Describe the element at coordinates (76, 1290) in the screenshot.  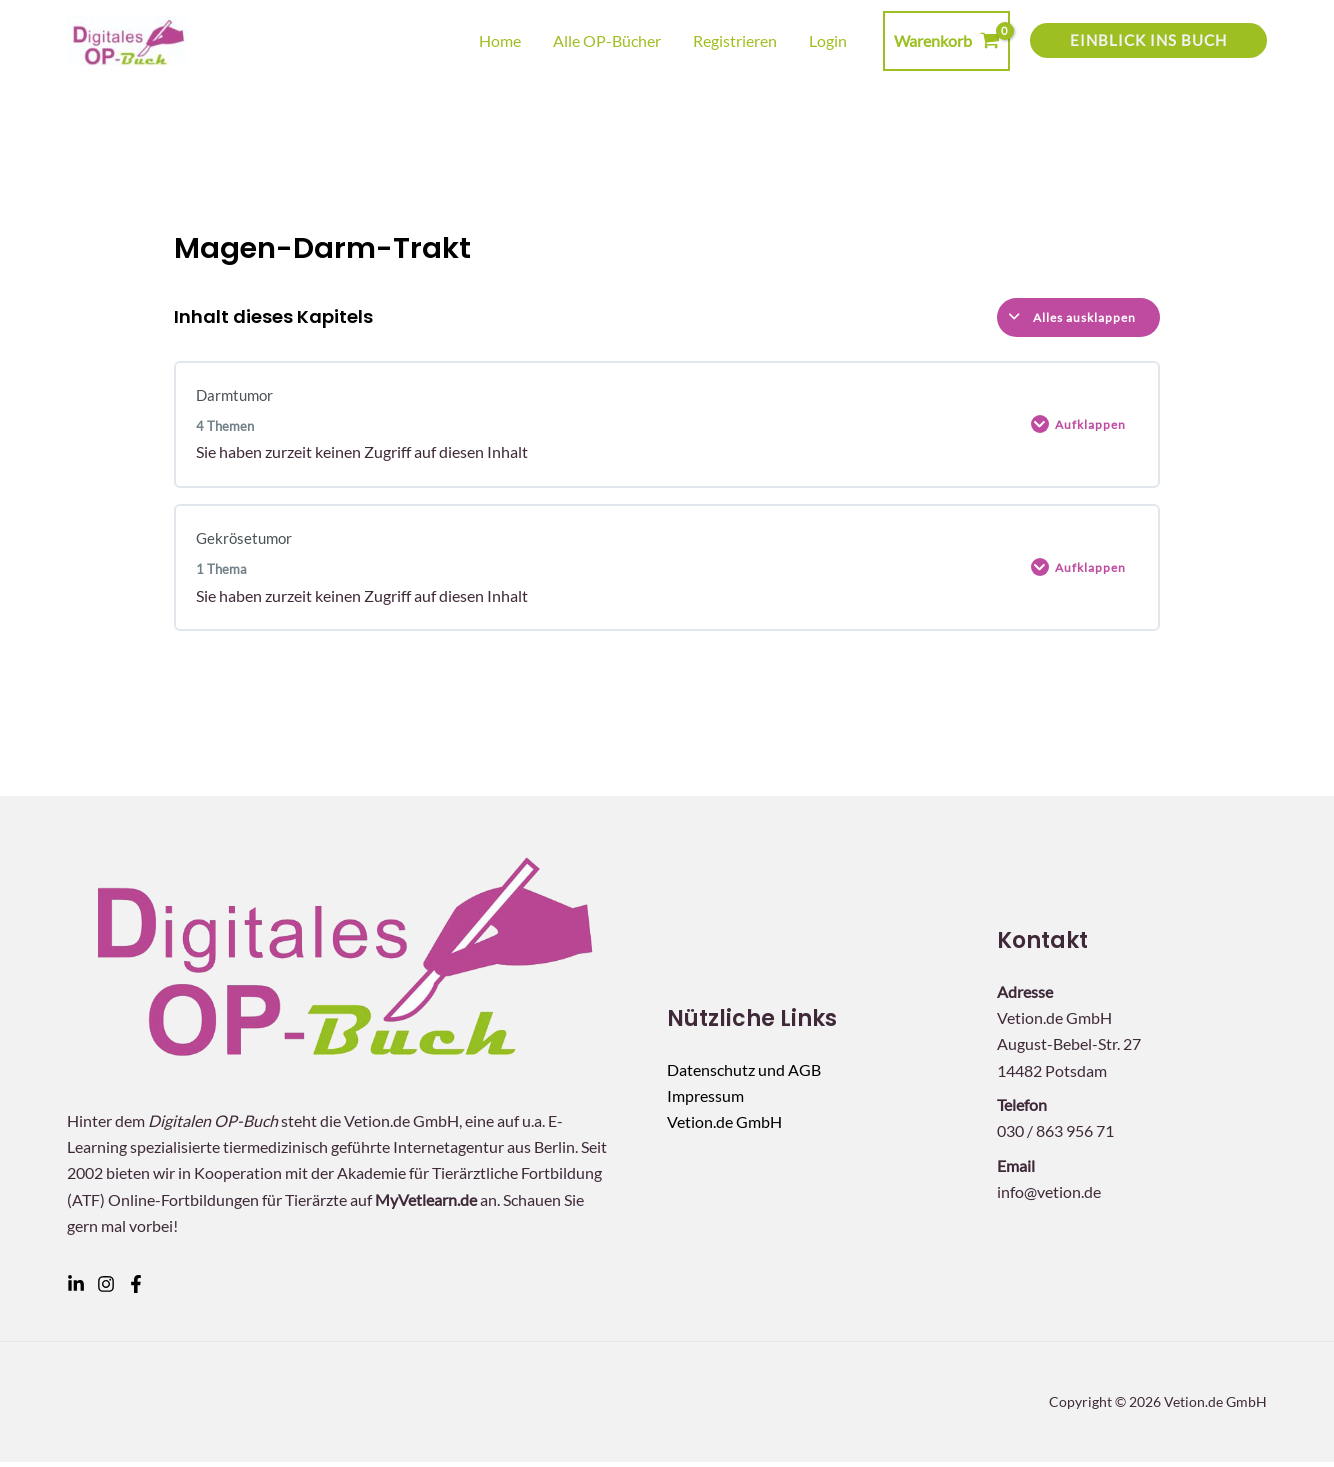
I see `[Linkedin]` at that location.